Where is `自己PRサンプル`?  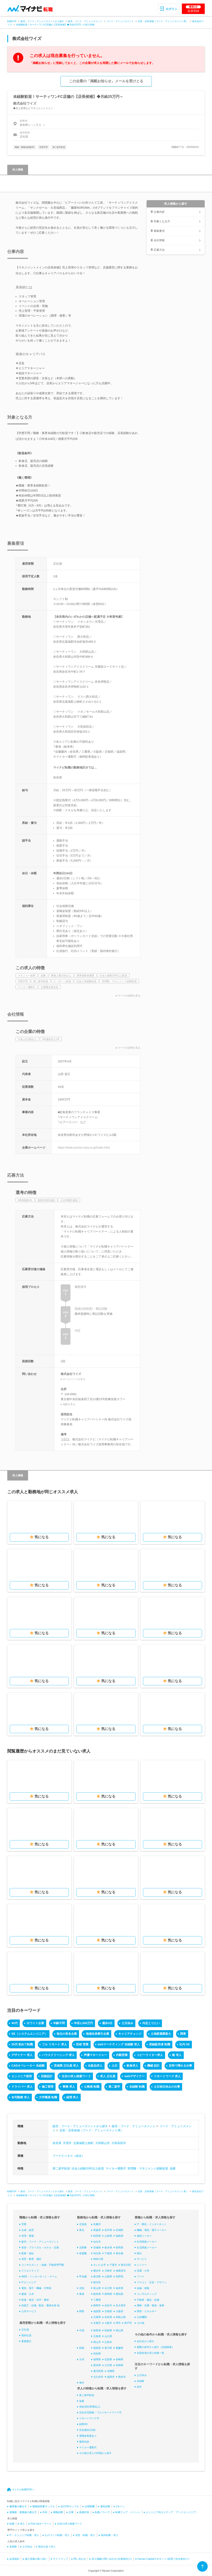 自己PRサンプル is located at coordinates (69, 2506).